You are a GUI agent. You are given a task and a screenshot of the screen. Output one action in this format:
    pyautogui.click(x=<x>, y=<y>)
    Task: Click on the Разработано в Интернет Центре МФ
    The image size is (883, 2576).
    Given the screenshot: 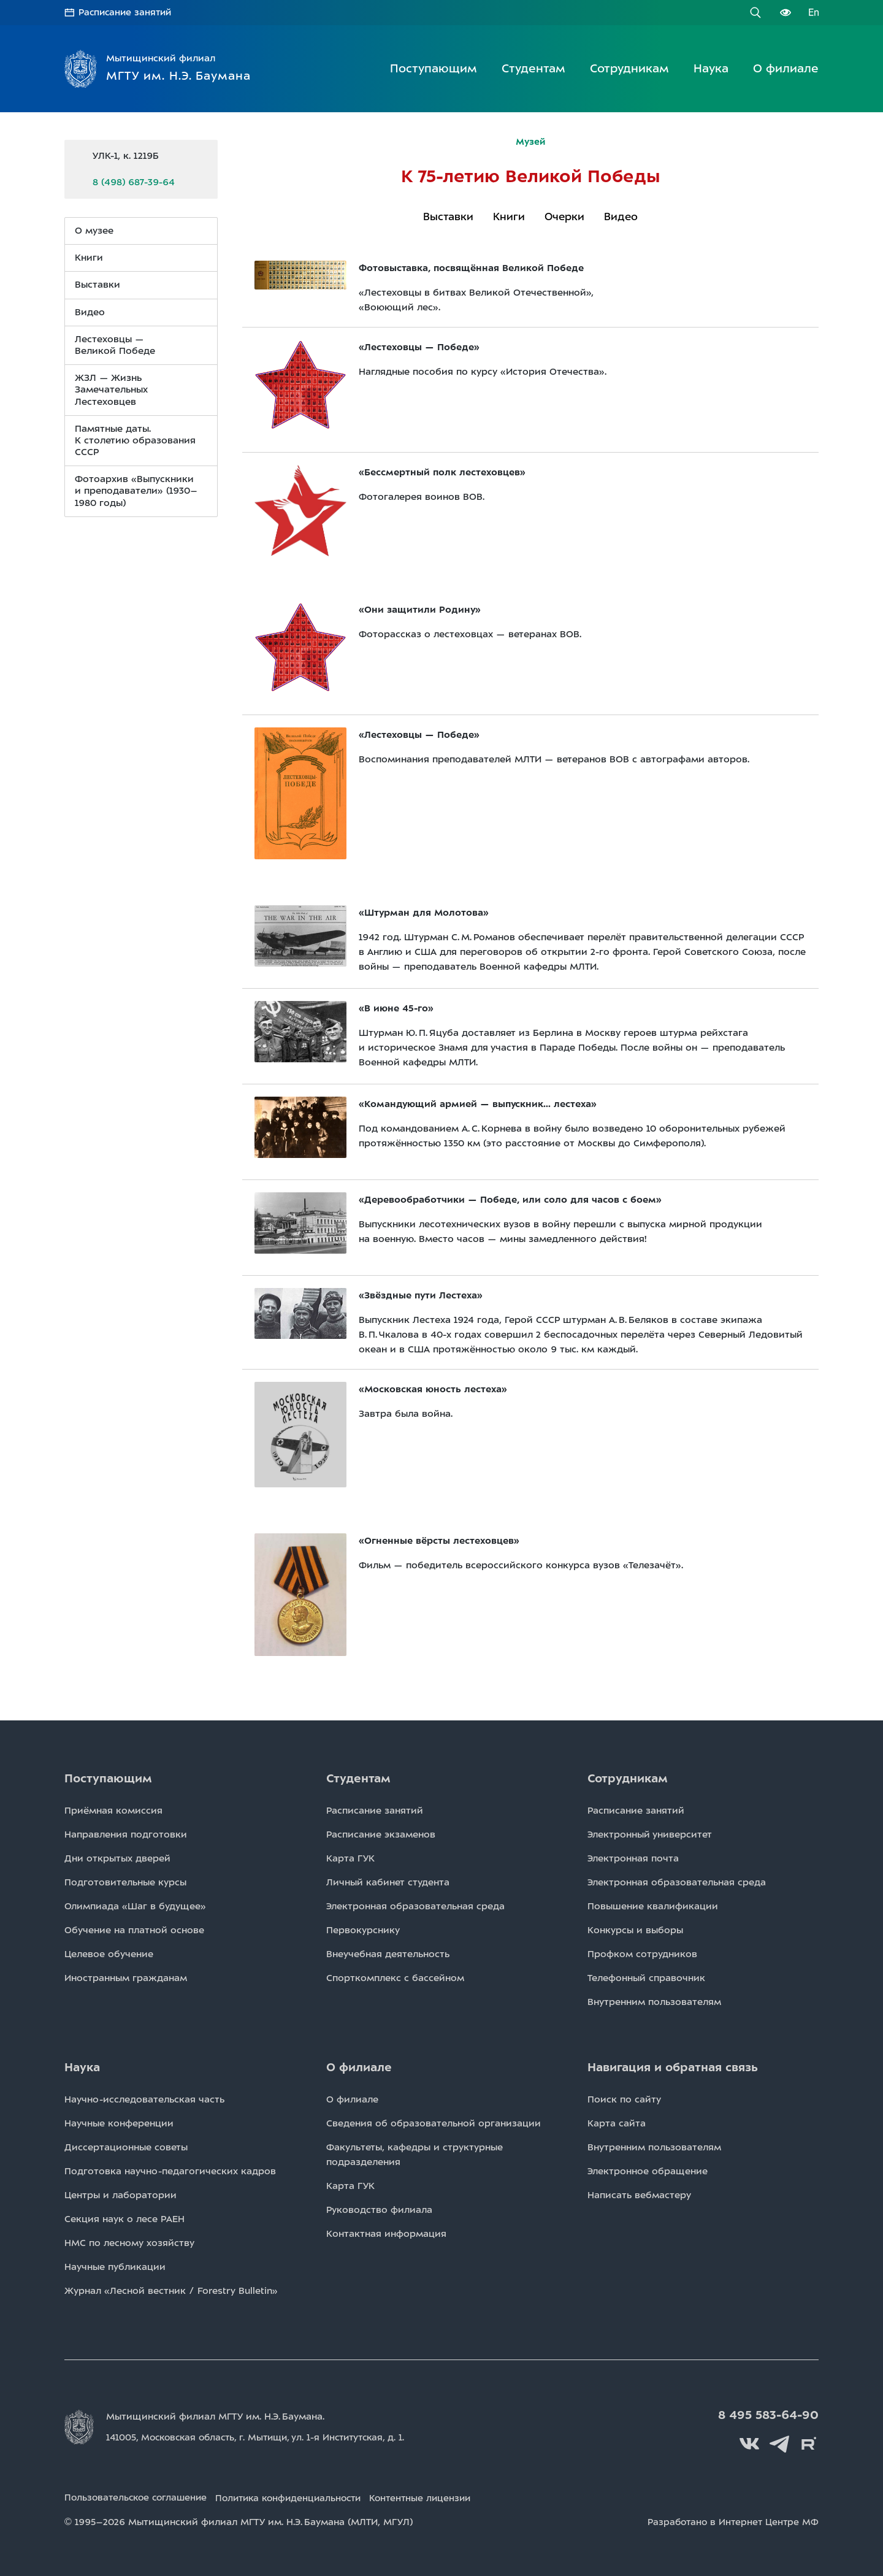 What is the action you would take?
    pyautogui.click(x=731, y=2519)
    